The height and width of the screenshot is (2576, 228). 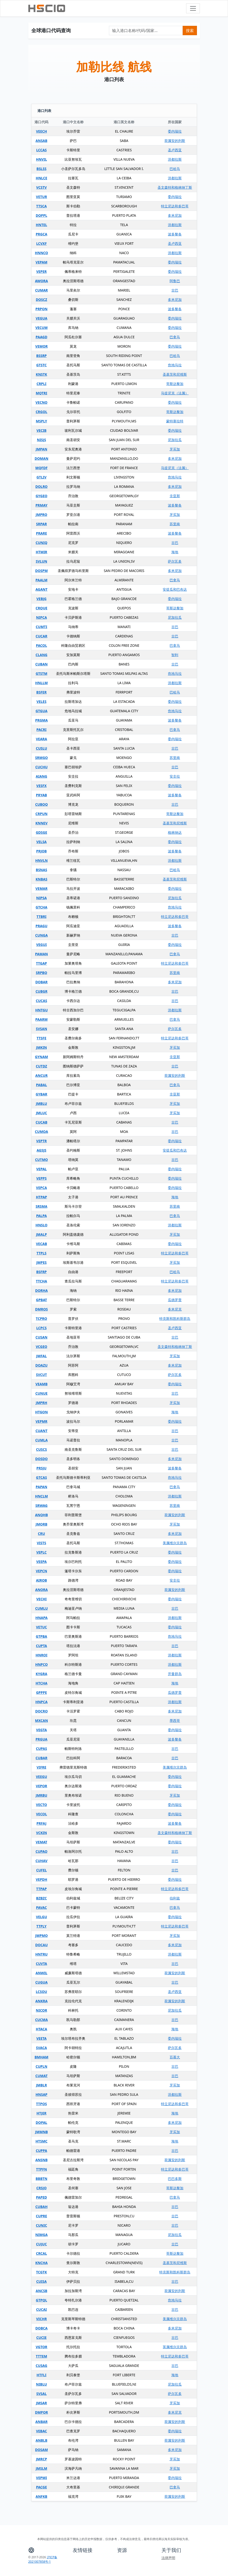 What do you see at coordinates (175, 2347) in the screenshot?
I see `英属维尔京群岛` at bounding box center [175, 2347].